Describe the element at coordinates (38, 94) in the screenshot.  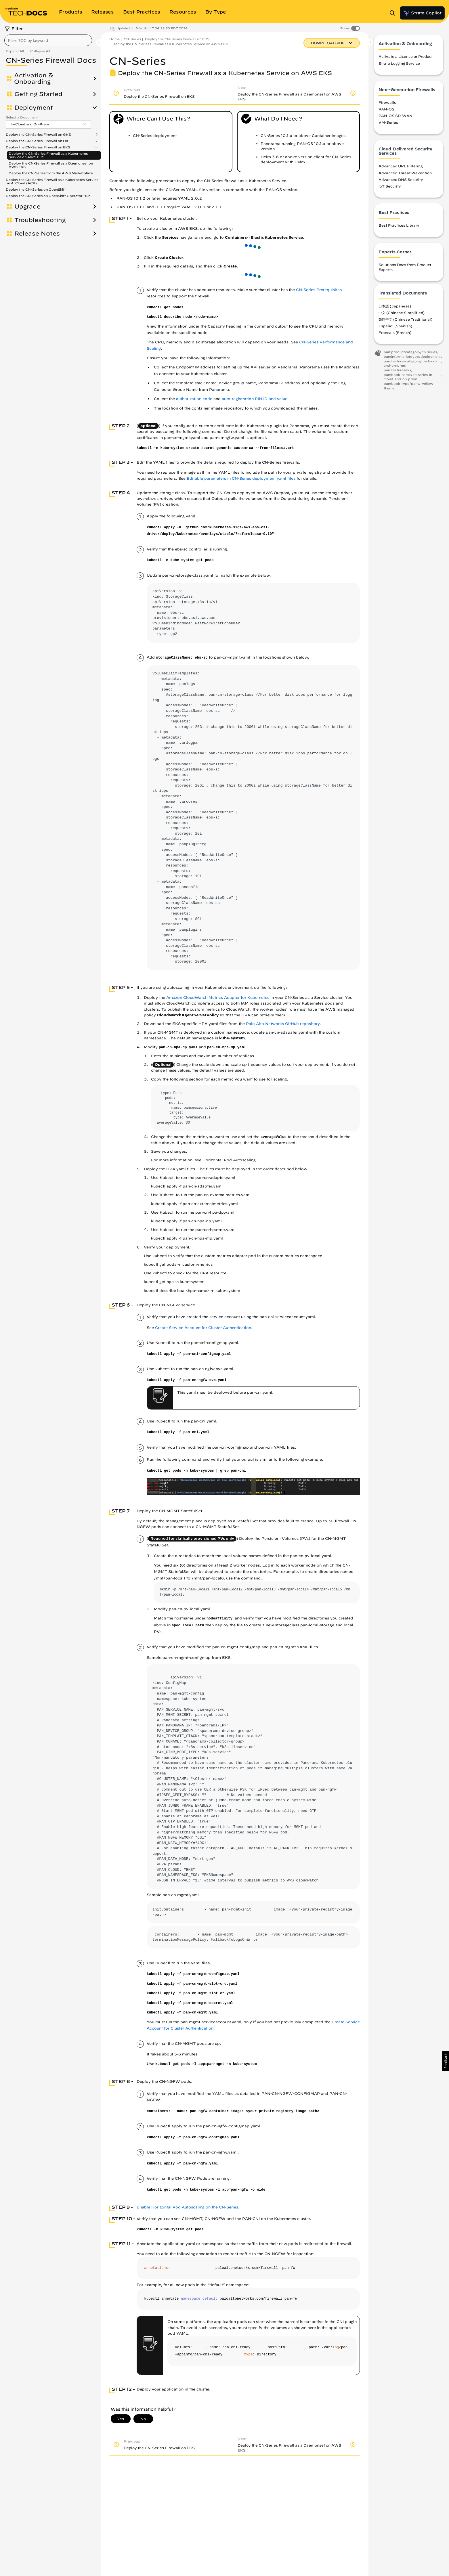
I see `Getting Started` at that location.